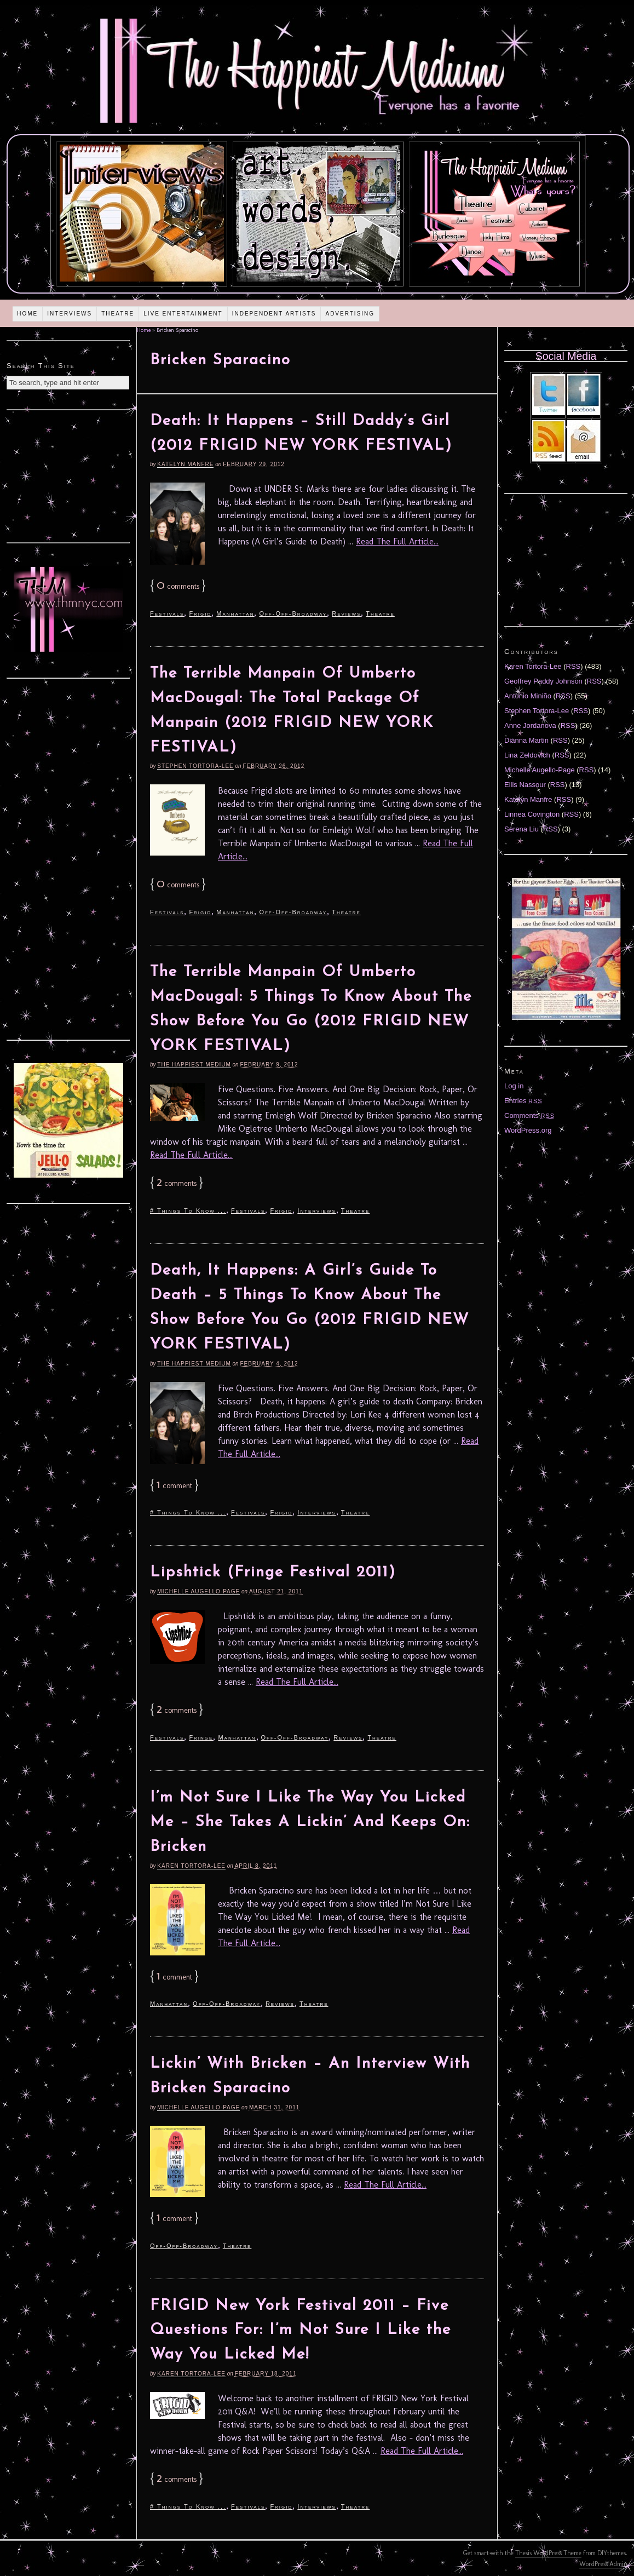 The image size is (634, 2576). What do you see at coordinates (300, 2330) in the screenshot?
I see `FRIGID New York Festival 2011 – Five Questions For: I’m Not Sure I Like the Way You Licked Me!` at bounding box center [300, 2330].